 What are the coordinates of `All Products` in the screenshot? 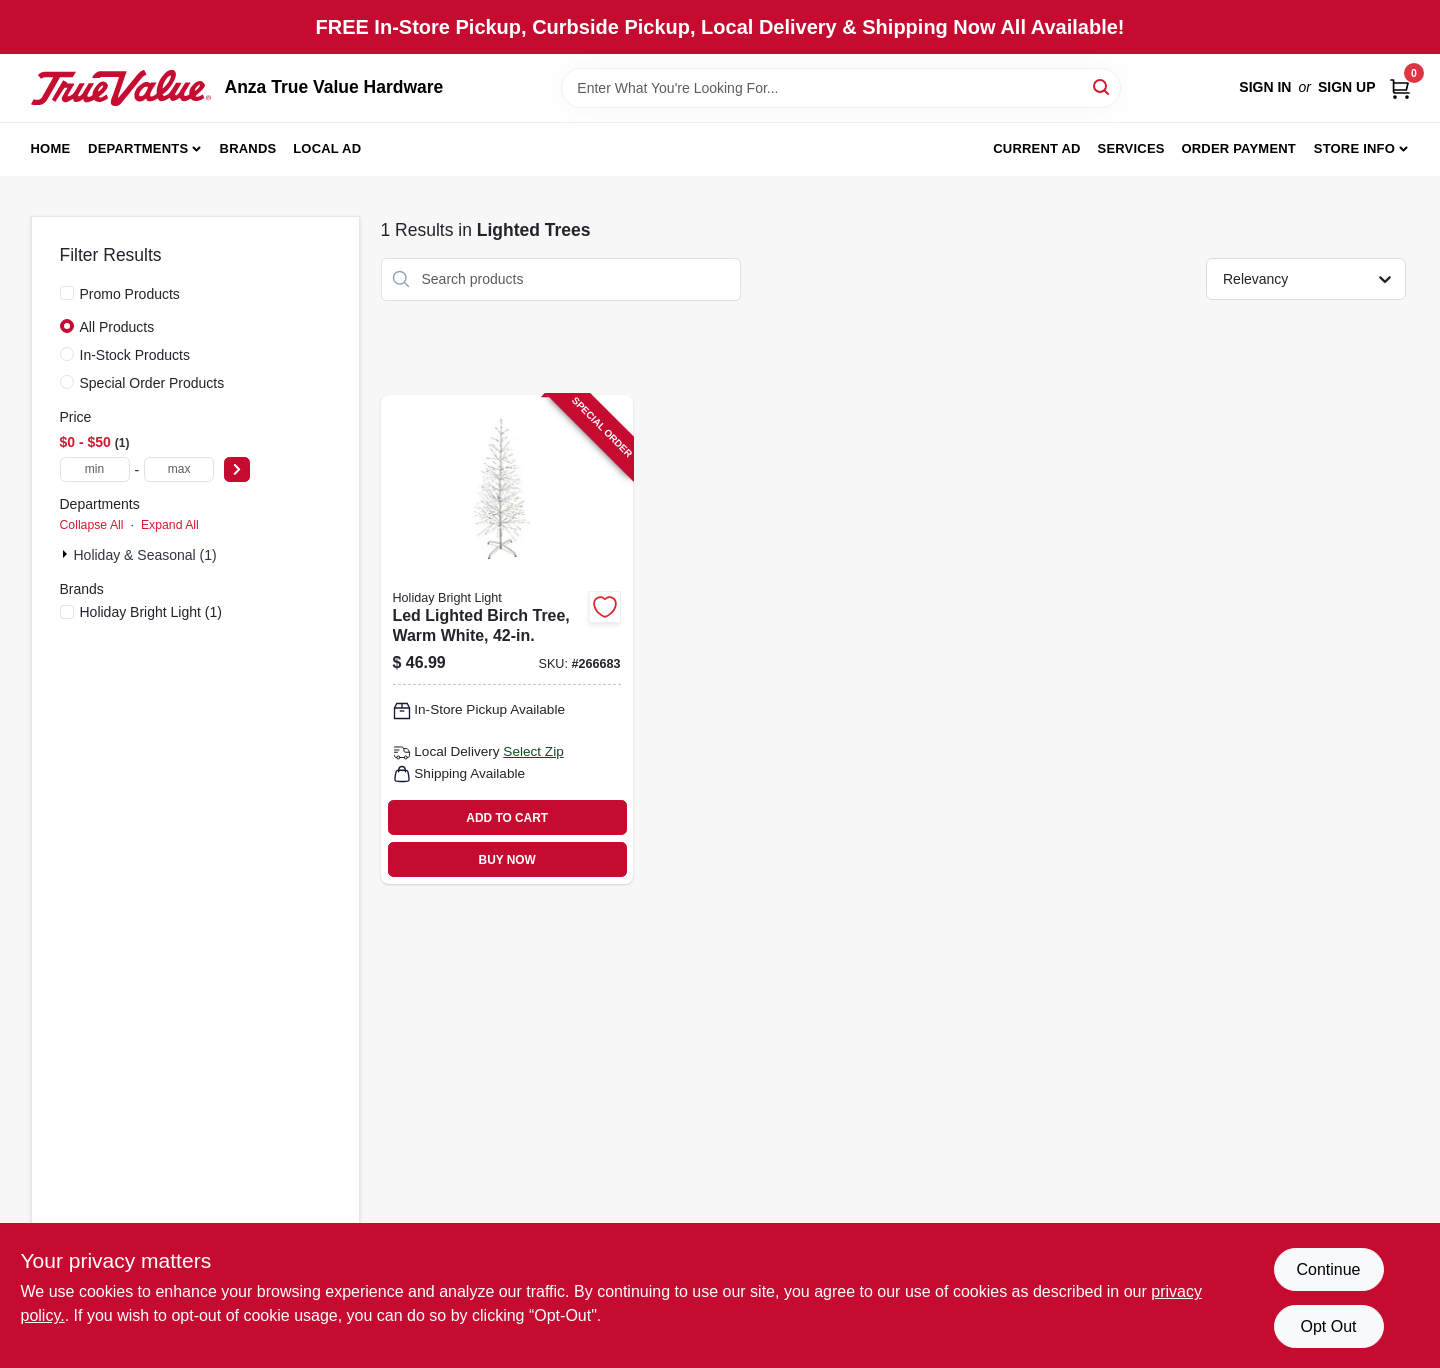 It's located at (117, 327).